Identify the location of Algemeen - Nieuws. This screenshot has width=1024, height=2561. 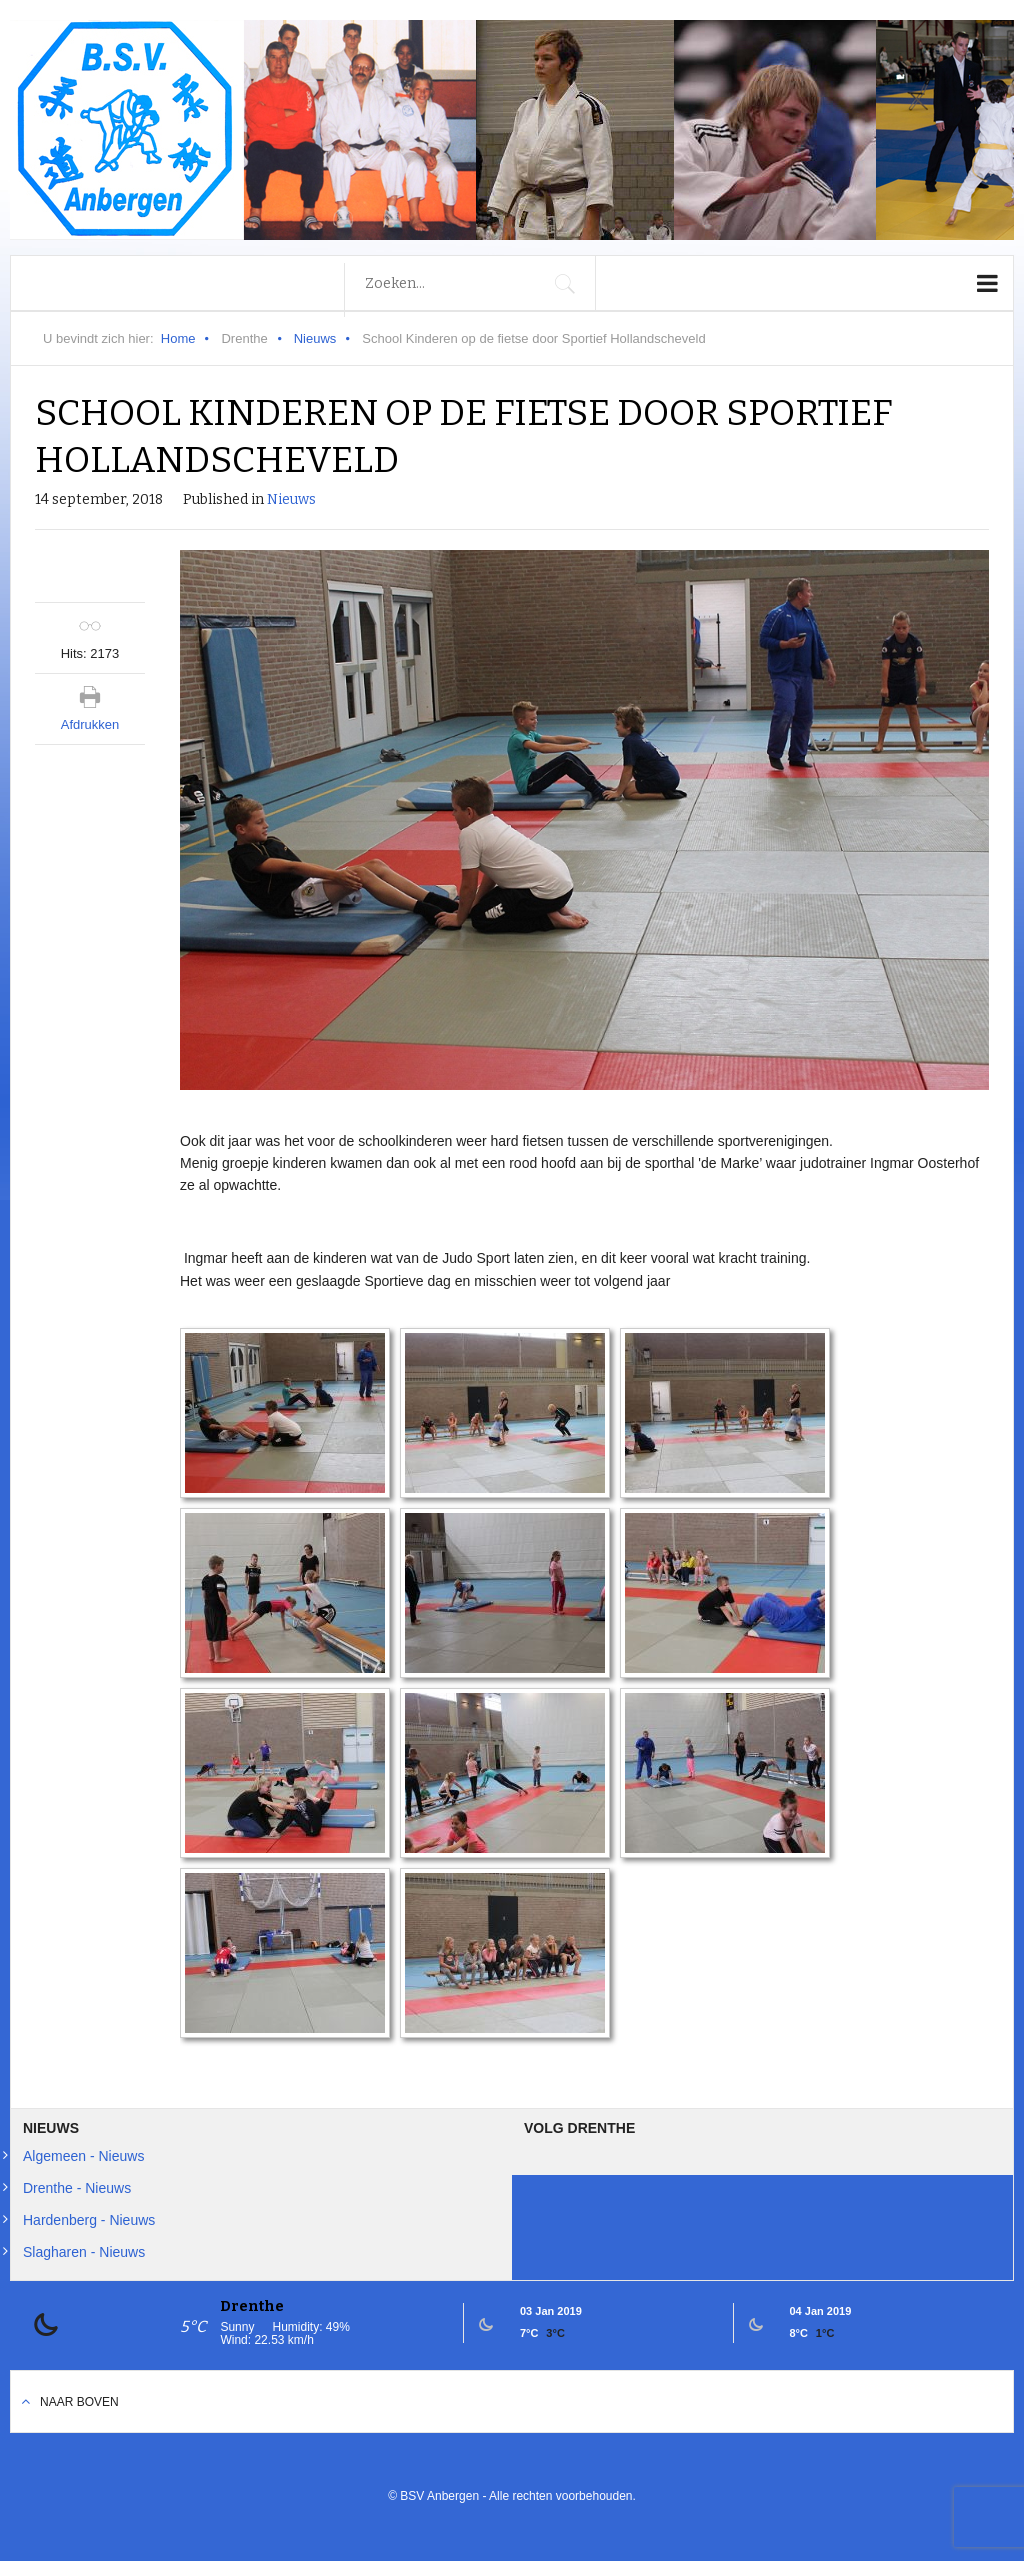
(83, 2156).